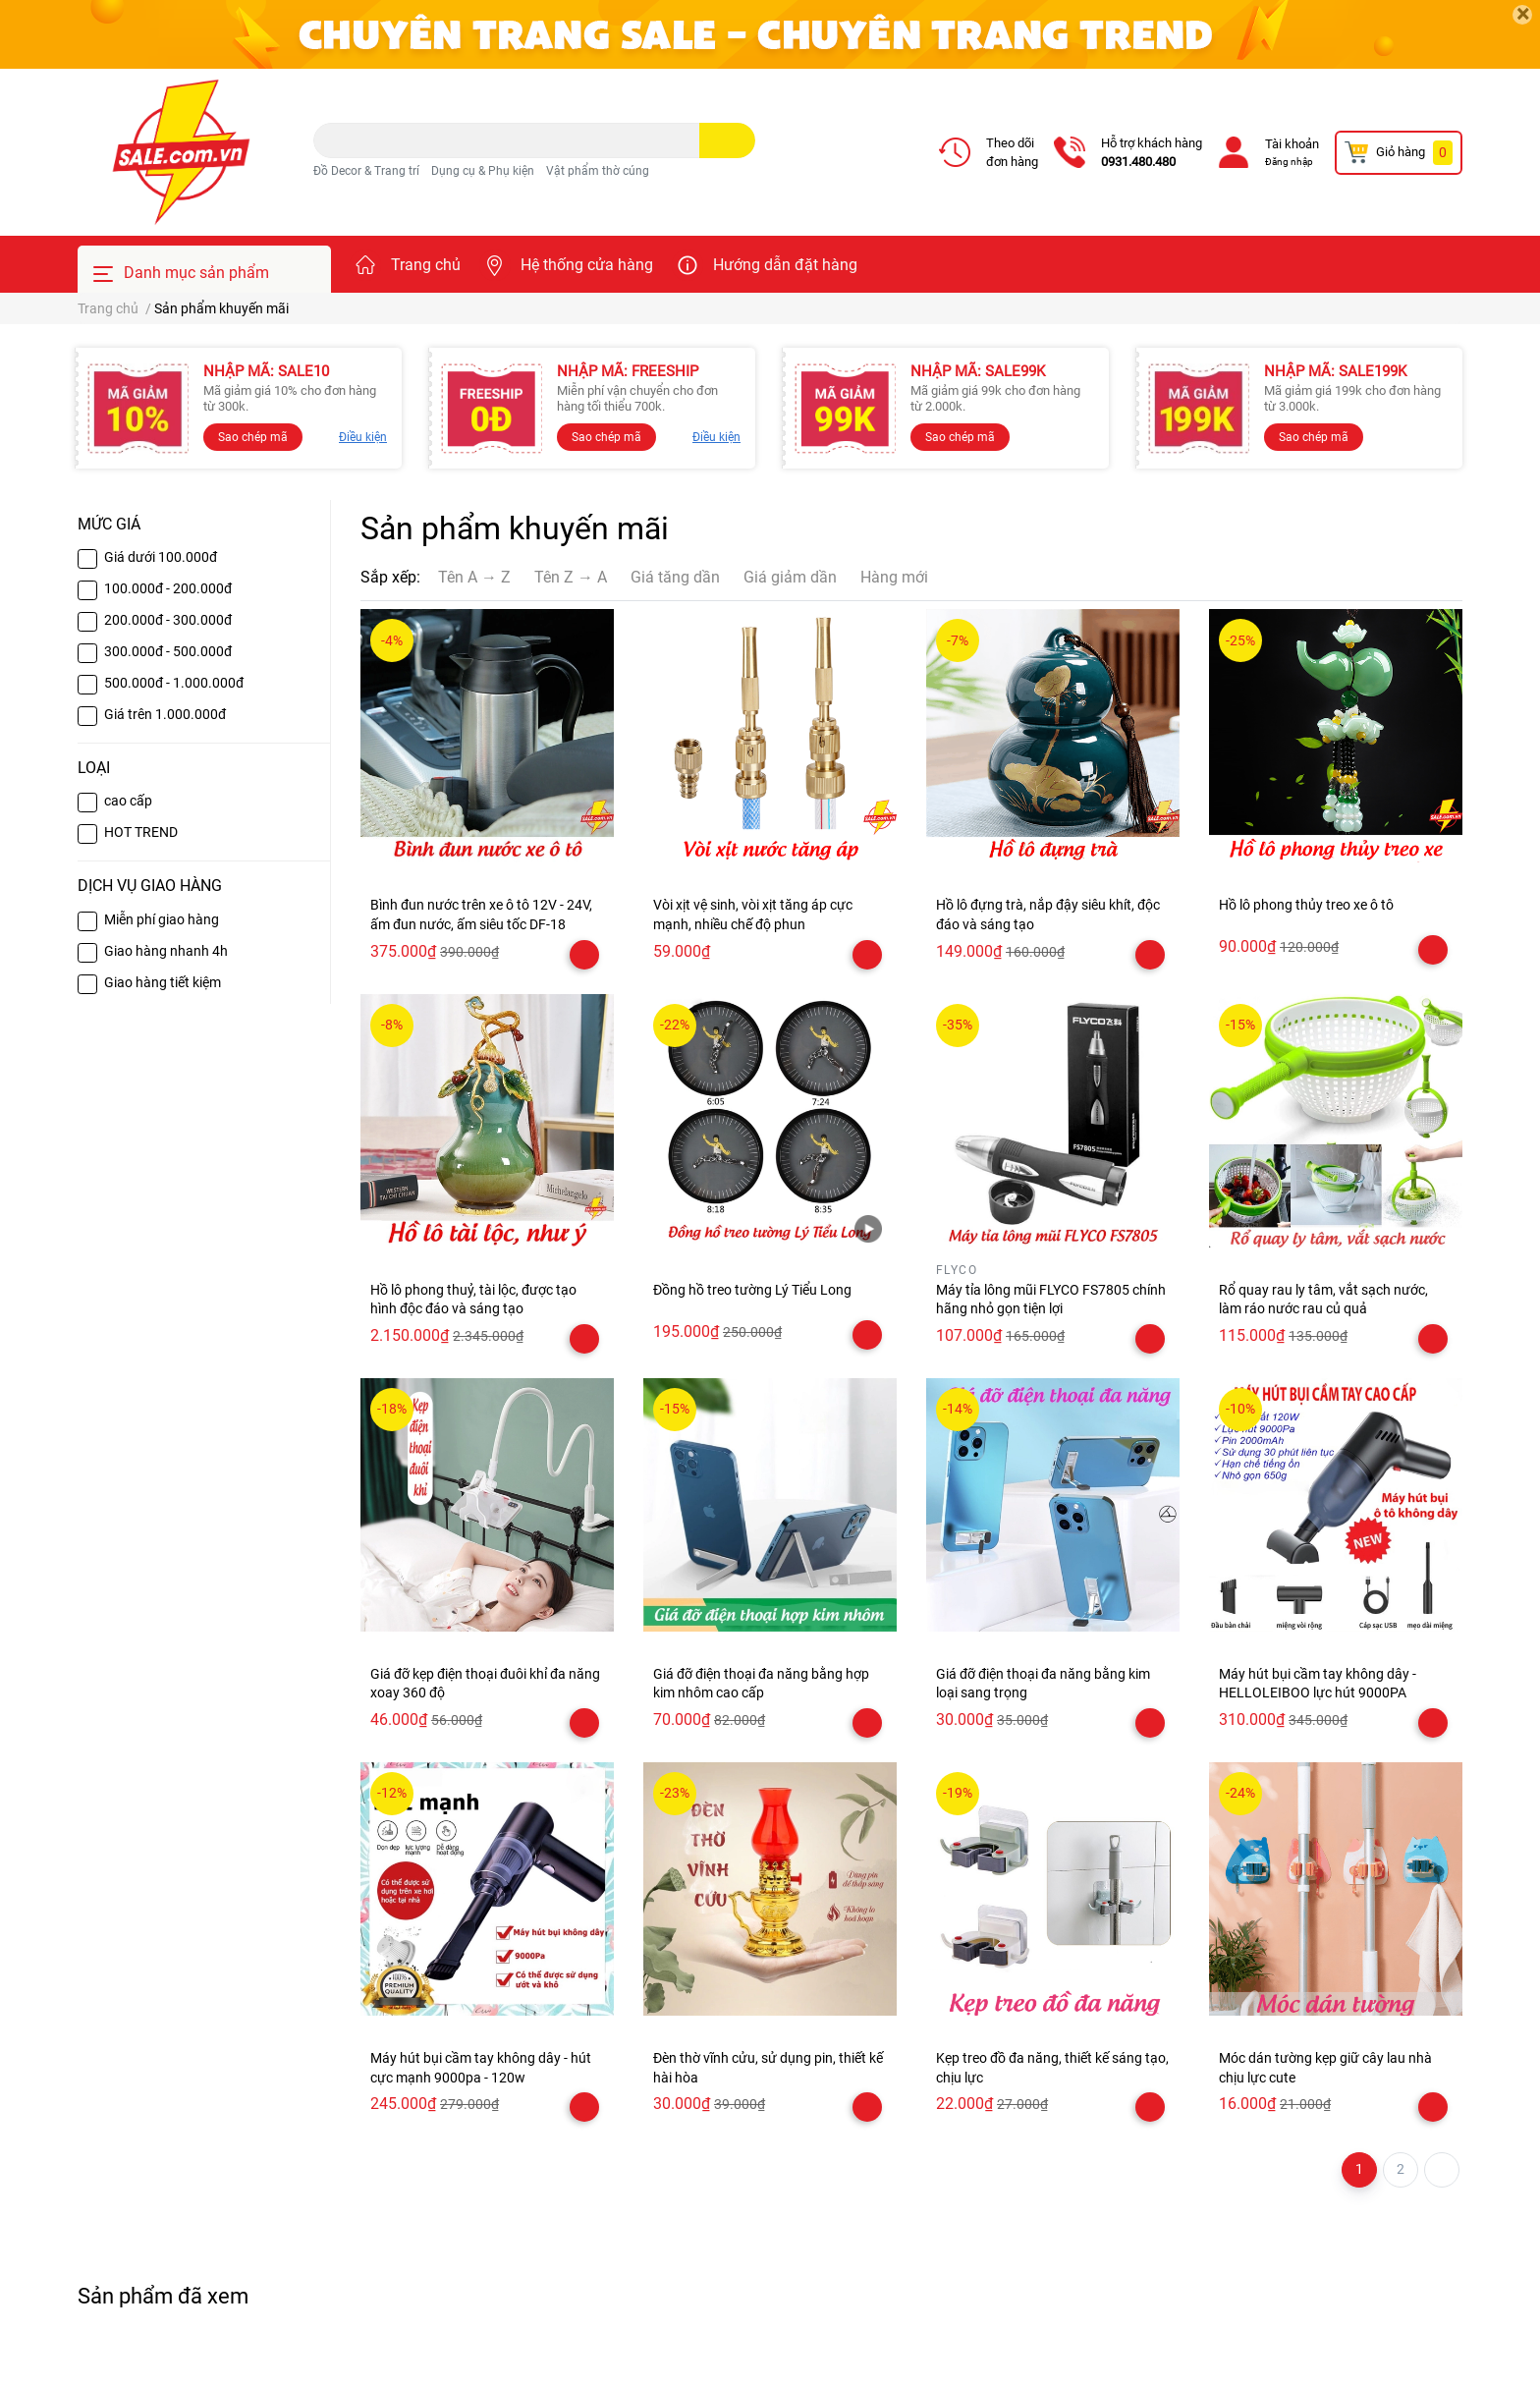  Describe the element at coordinates (166, 951) in the screenshot. I see `Giao hàng nhanh 4h` at that location.